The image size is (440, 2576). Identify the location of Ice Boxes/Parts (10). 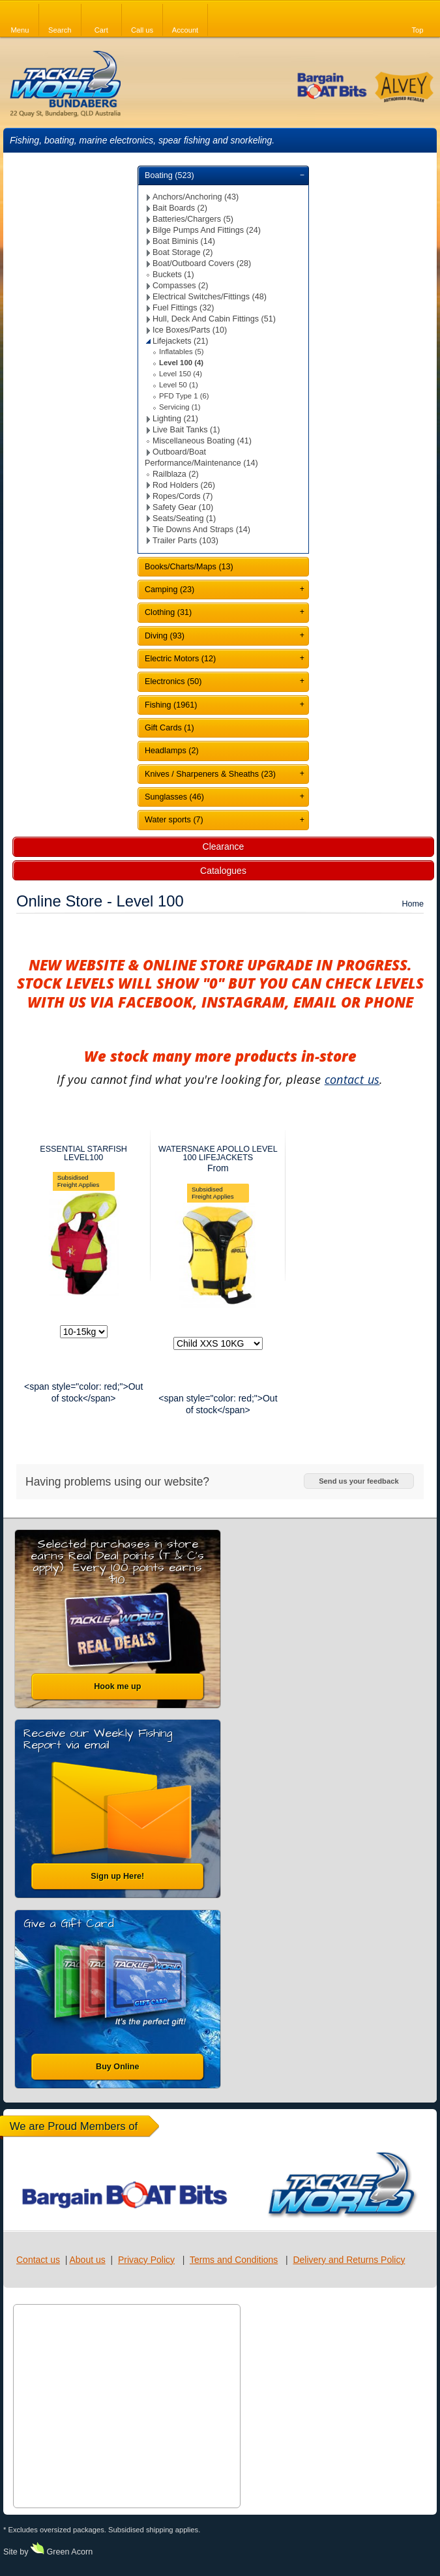
(190, 330).